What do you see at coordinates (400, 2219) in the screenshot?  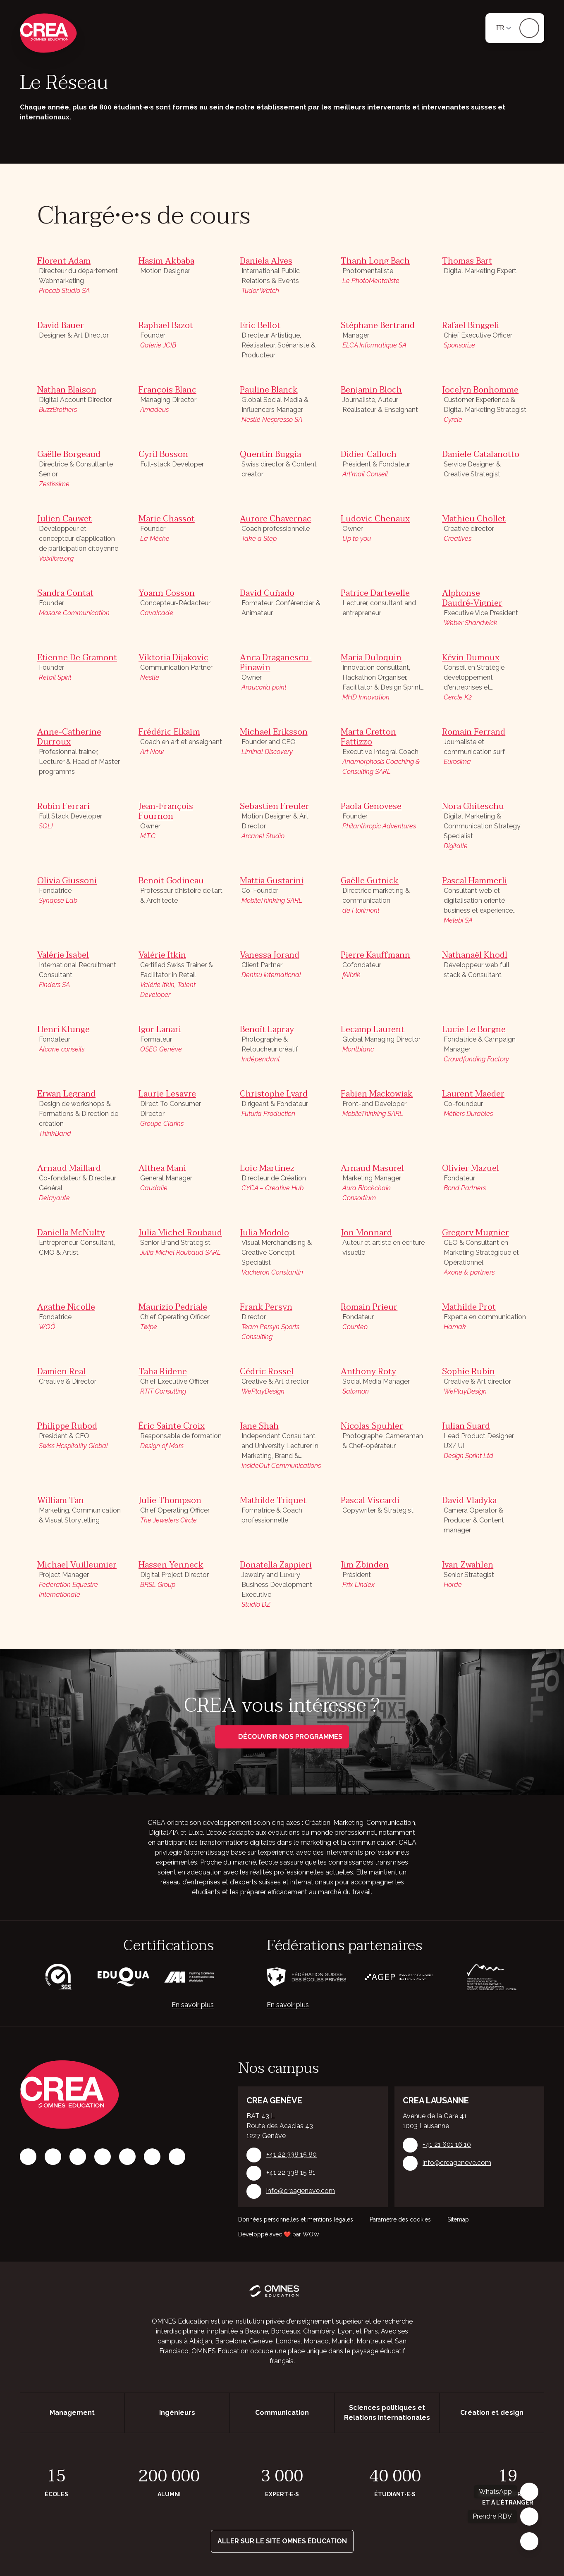 I see `Paramètre des cookies` at bounding box center [400, 2219].